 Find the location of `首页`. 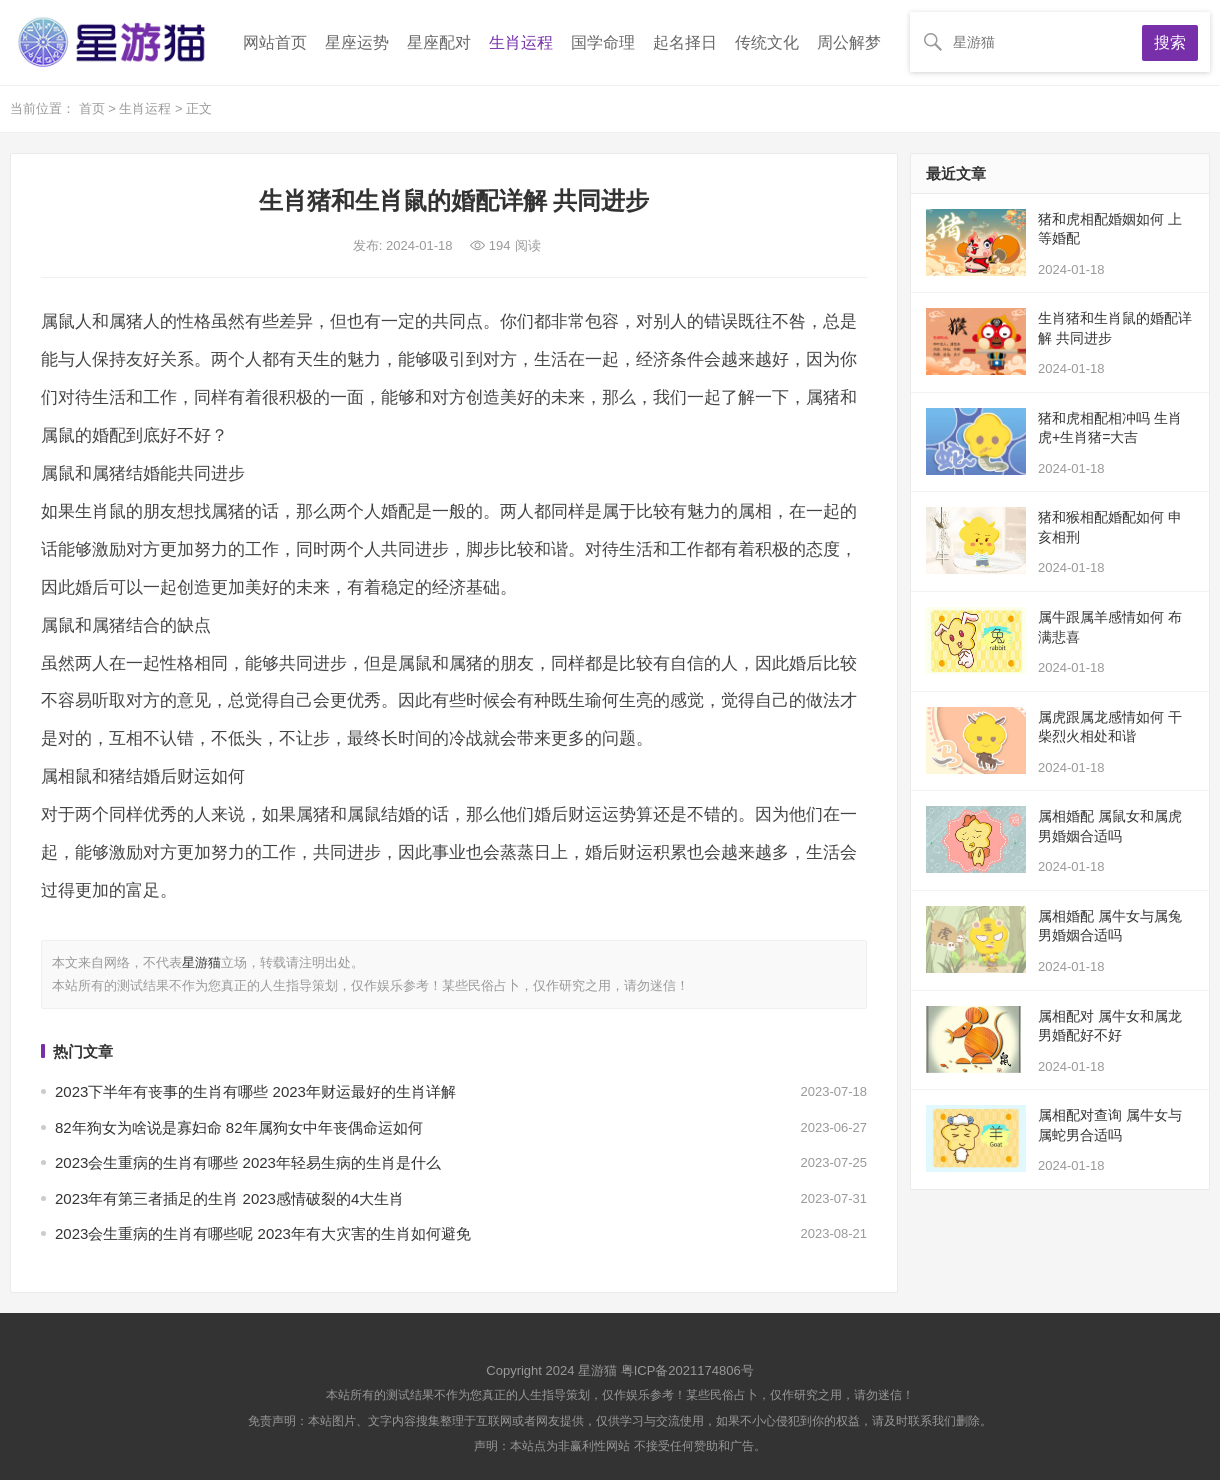

首页 is located at coordinates (94, 108).